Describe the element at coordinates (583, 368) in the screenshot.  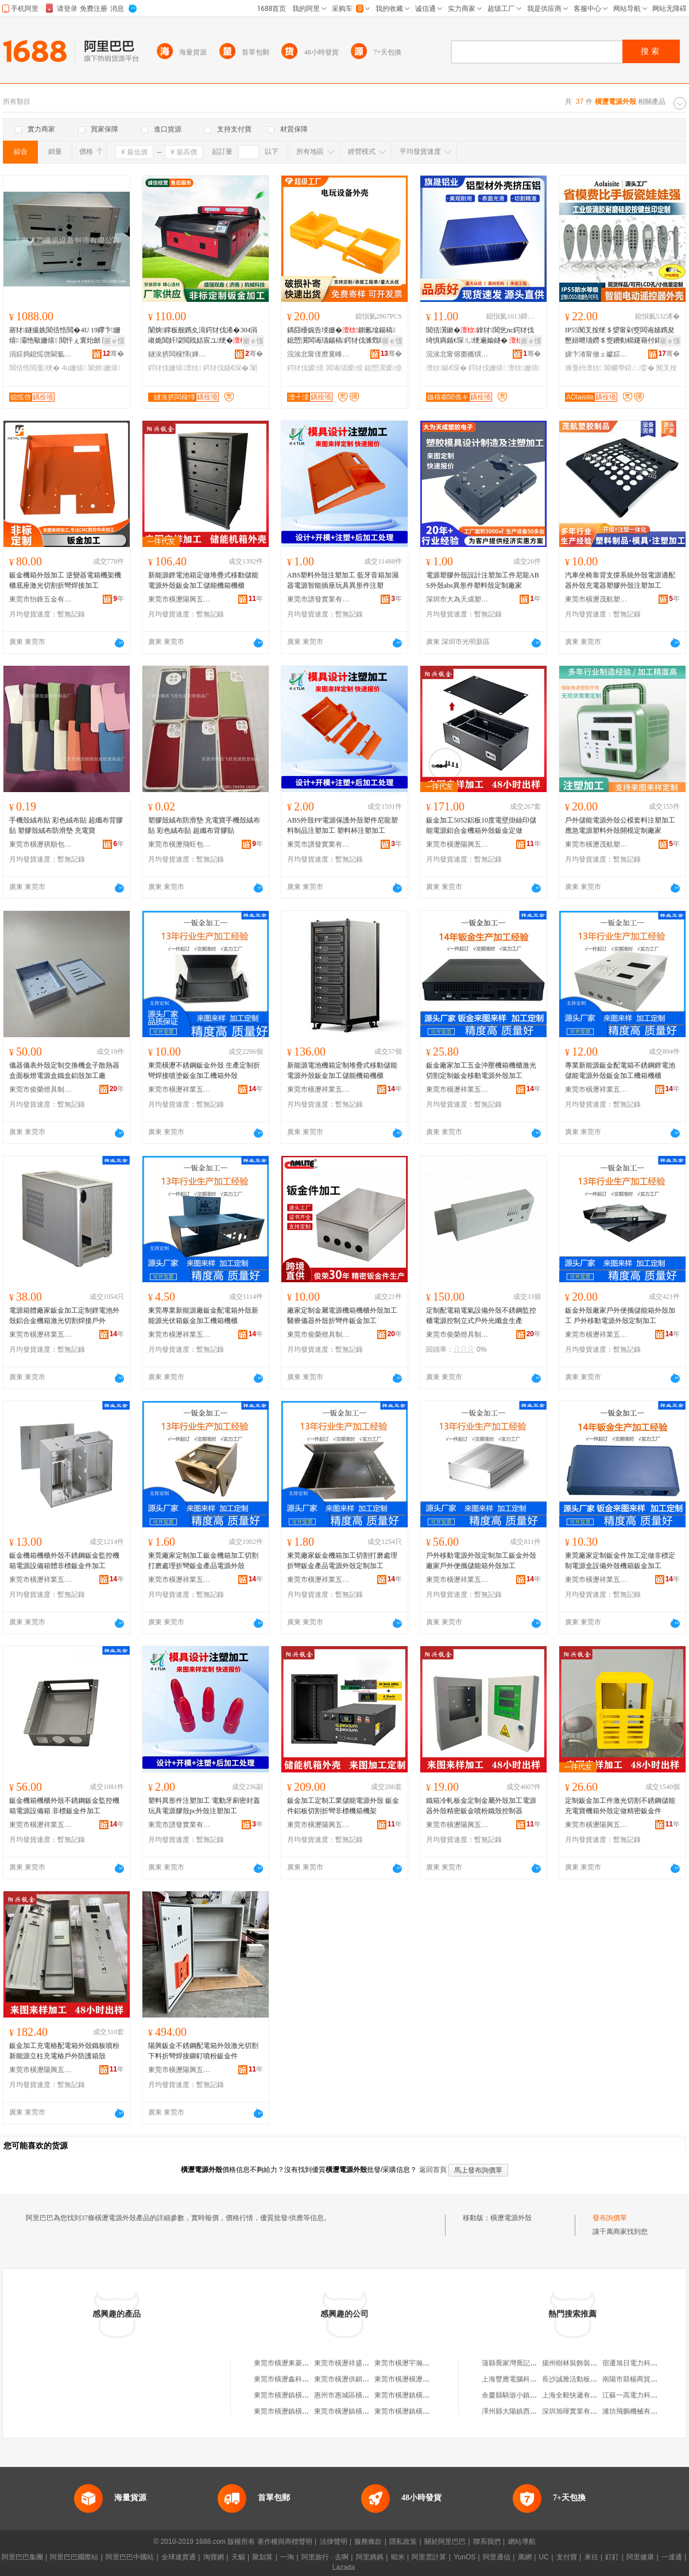
I see `濉戞枡澶栨` at that location.